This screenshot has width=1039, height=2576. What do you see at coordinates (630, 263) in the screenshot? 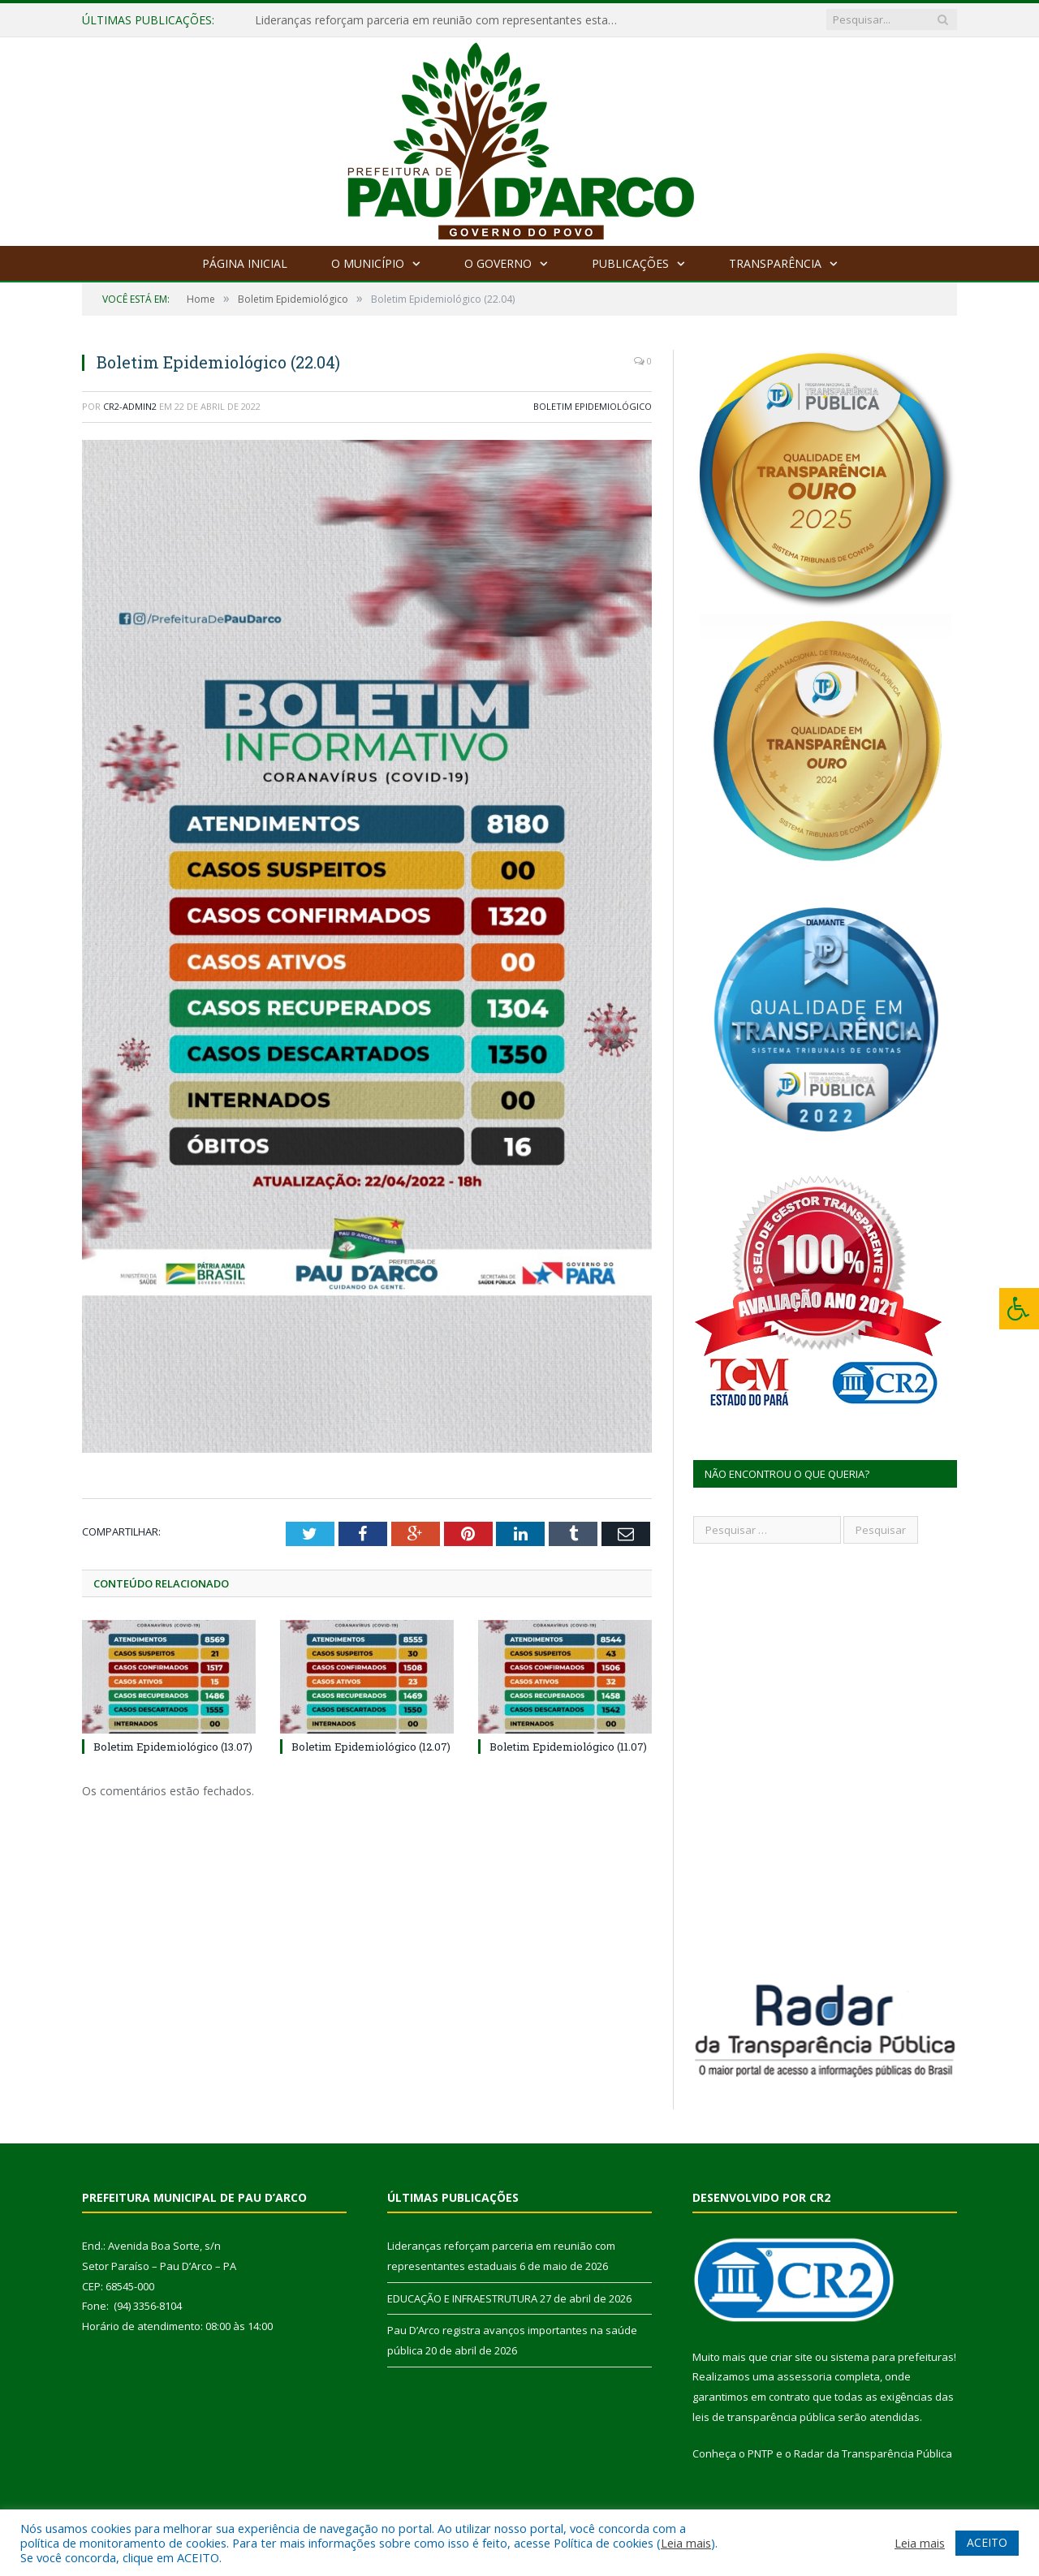
I see `Publicações` at bounding box center [630, 263].